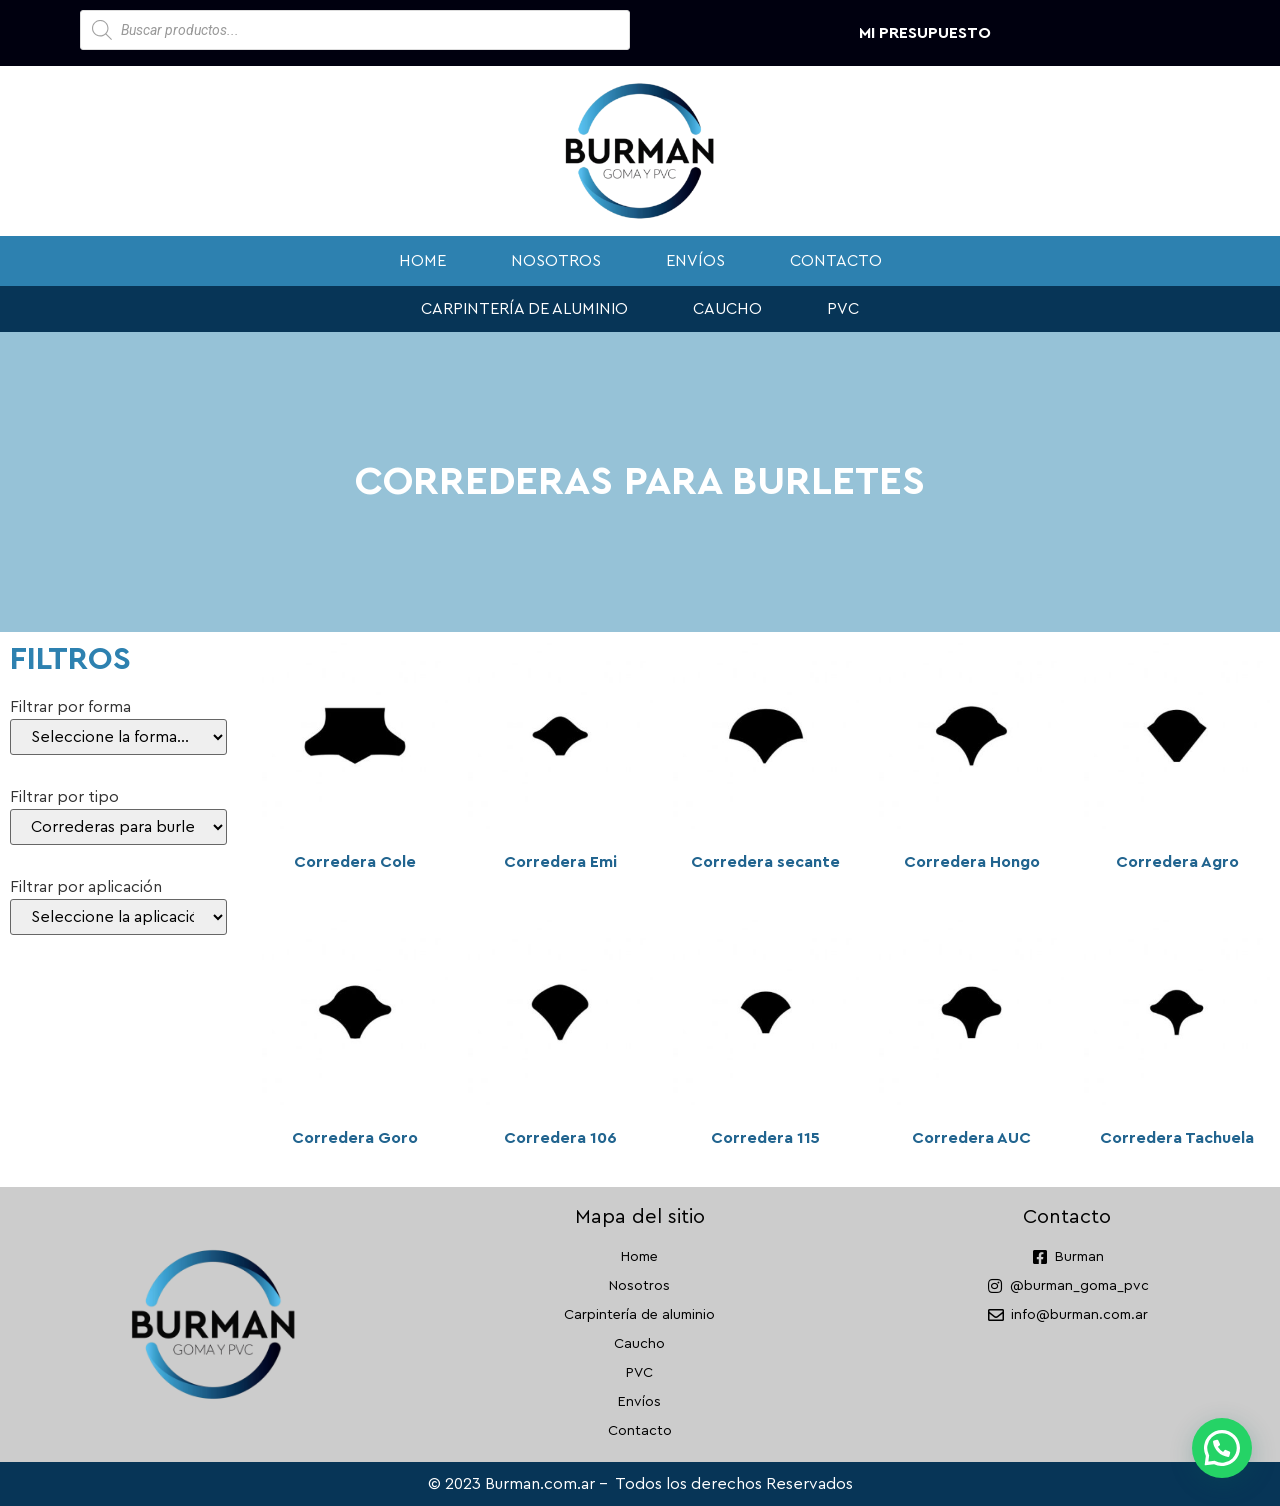 The height and width of the screenshot is (1506, 1280). I want to click on PVC, so click(843, 309).